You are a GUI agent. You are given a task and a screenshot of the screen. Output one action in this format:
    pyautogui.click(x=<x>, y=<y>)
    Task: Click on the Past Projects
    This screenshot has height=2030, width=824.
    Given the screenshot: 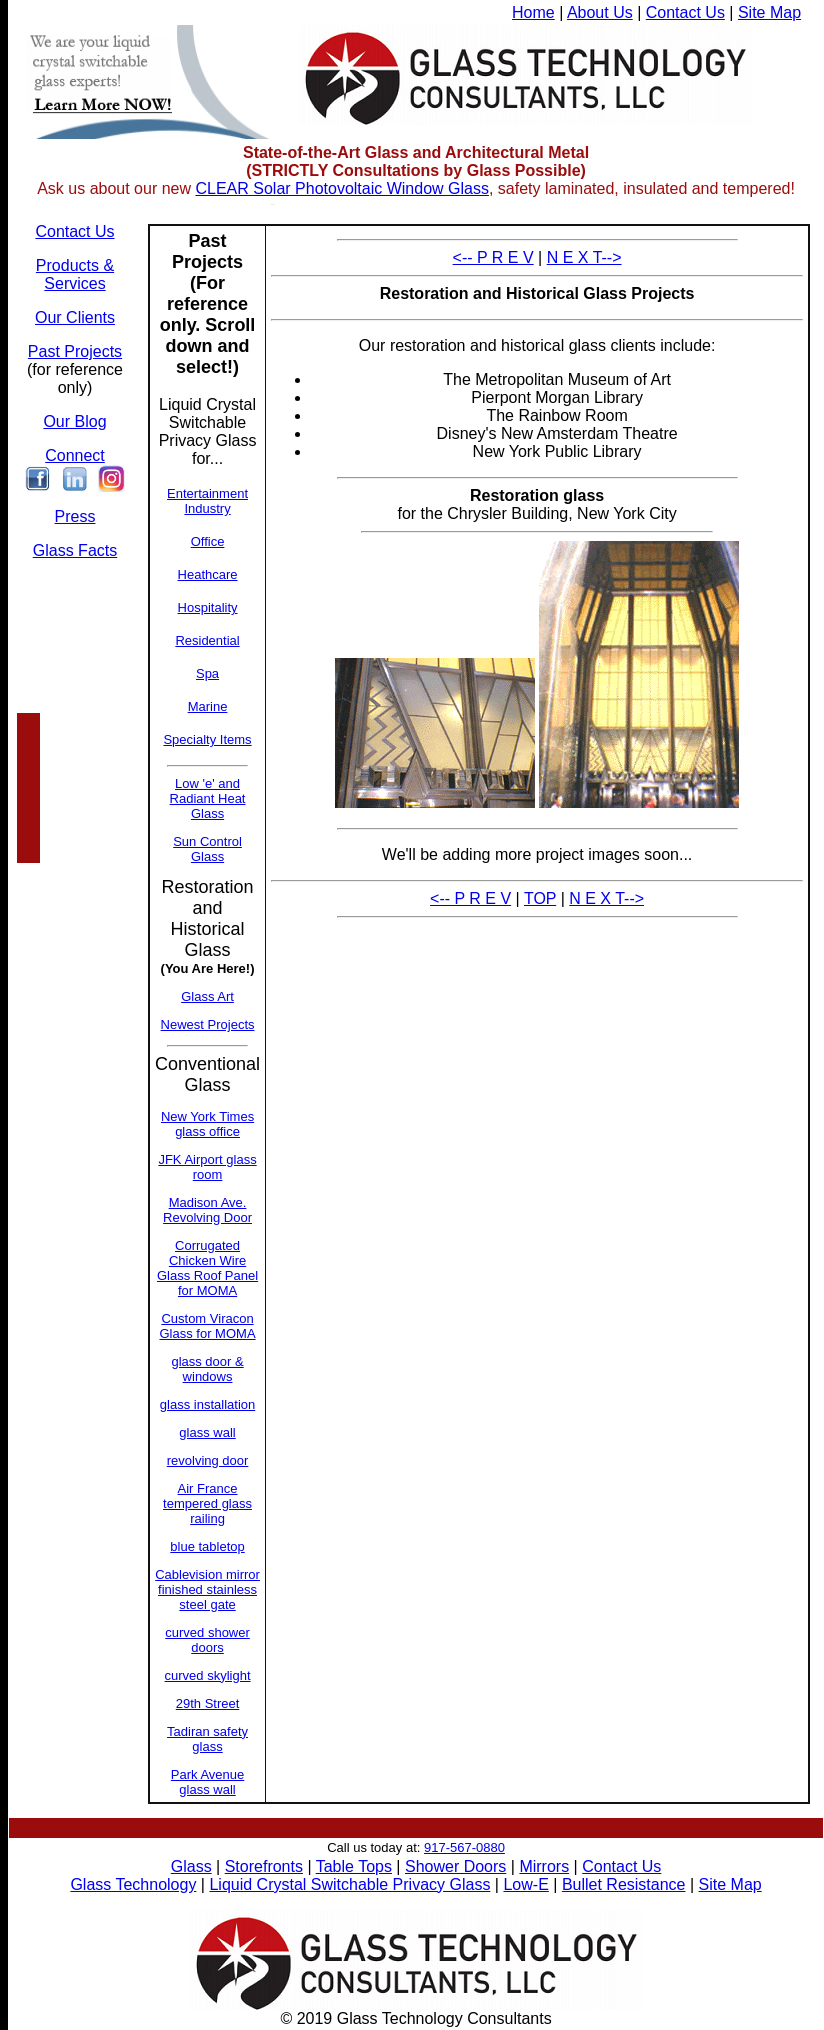 What is the action you would take?
    pyautogui.click(x=75, y=351)
    